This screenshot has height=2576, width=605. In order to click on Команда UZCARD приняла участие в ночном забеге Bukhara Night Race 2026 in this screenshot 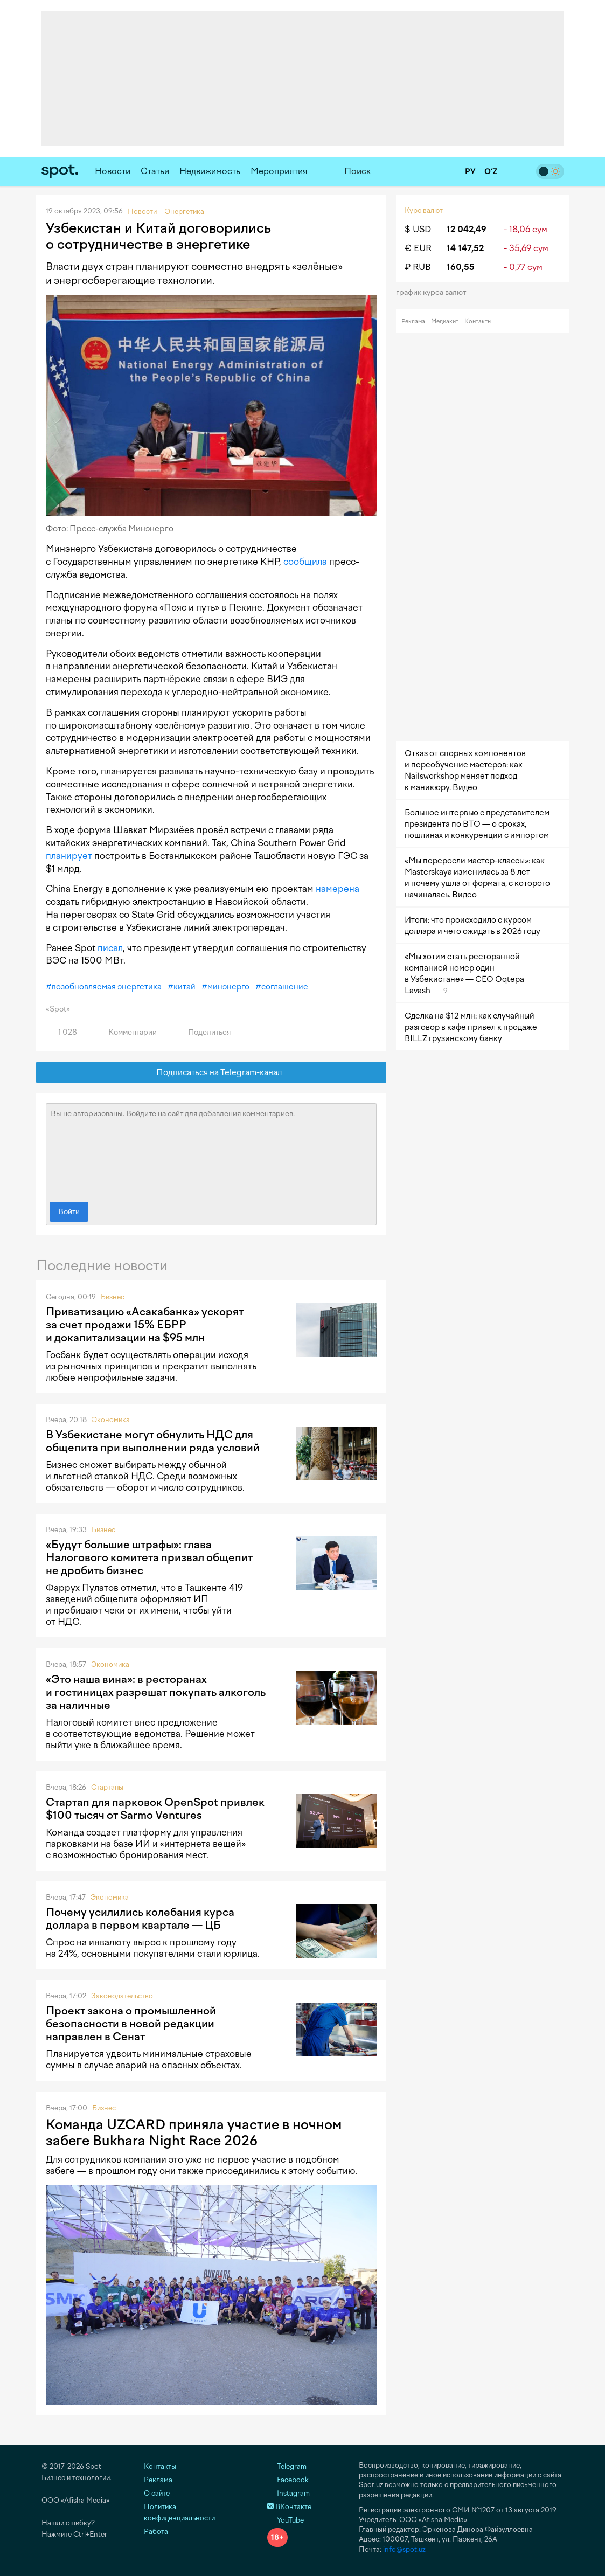, I will do `click(194, 2132)`.